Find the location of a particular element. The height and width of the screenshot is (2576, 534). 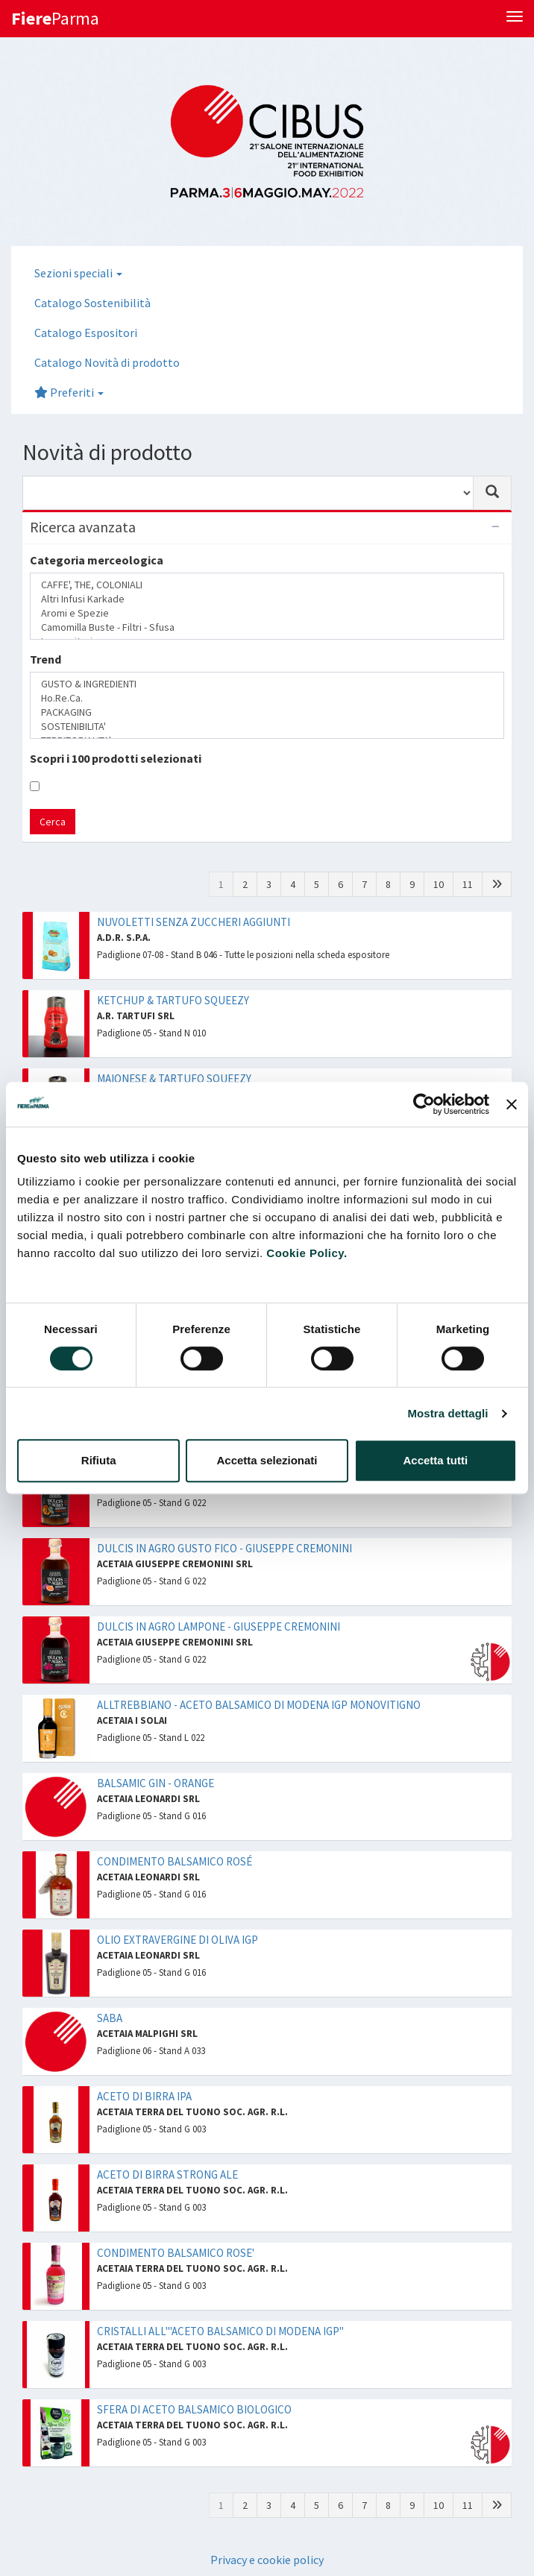

10 is located at coordinates (438, 884).